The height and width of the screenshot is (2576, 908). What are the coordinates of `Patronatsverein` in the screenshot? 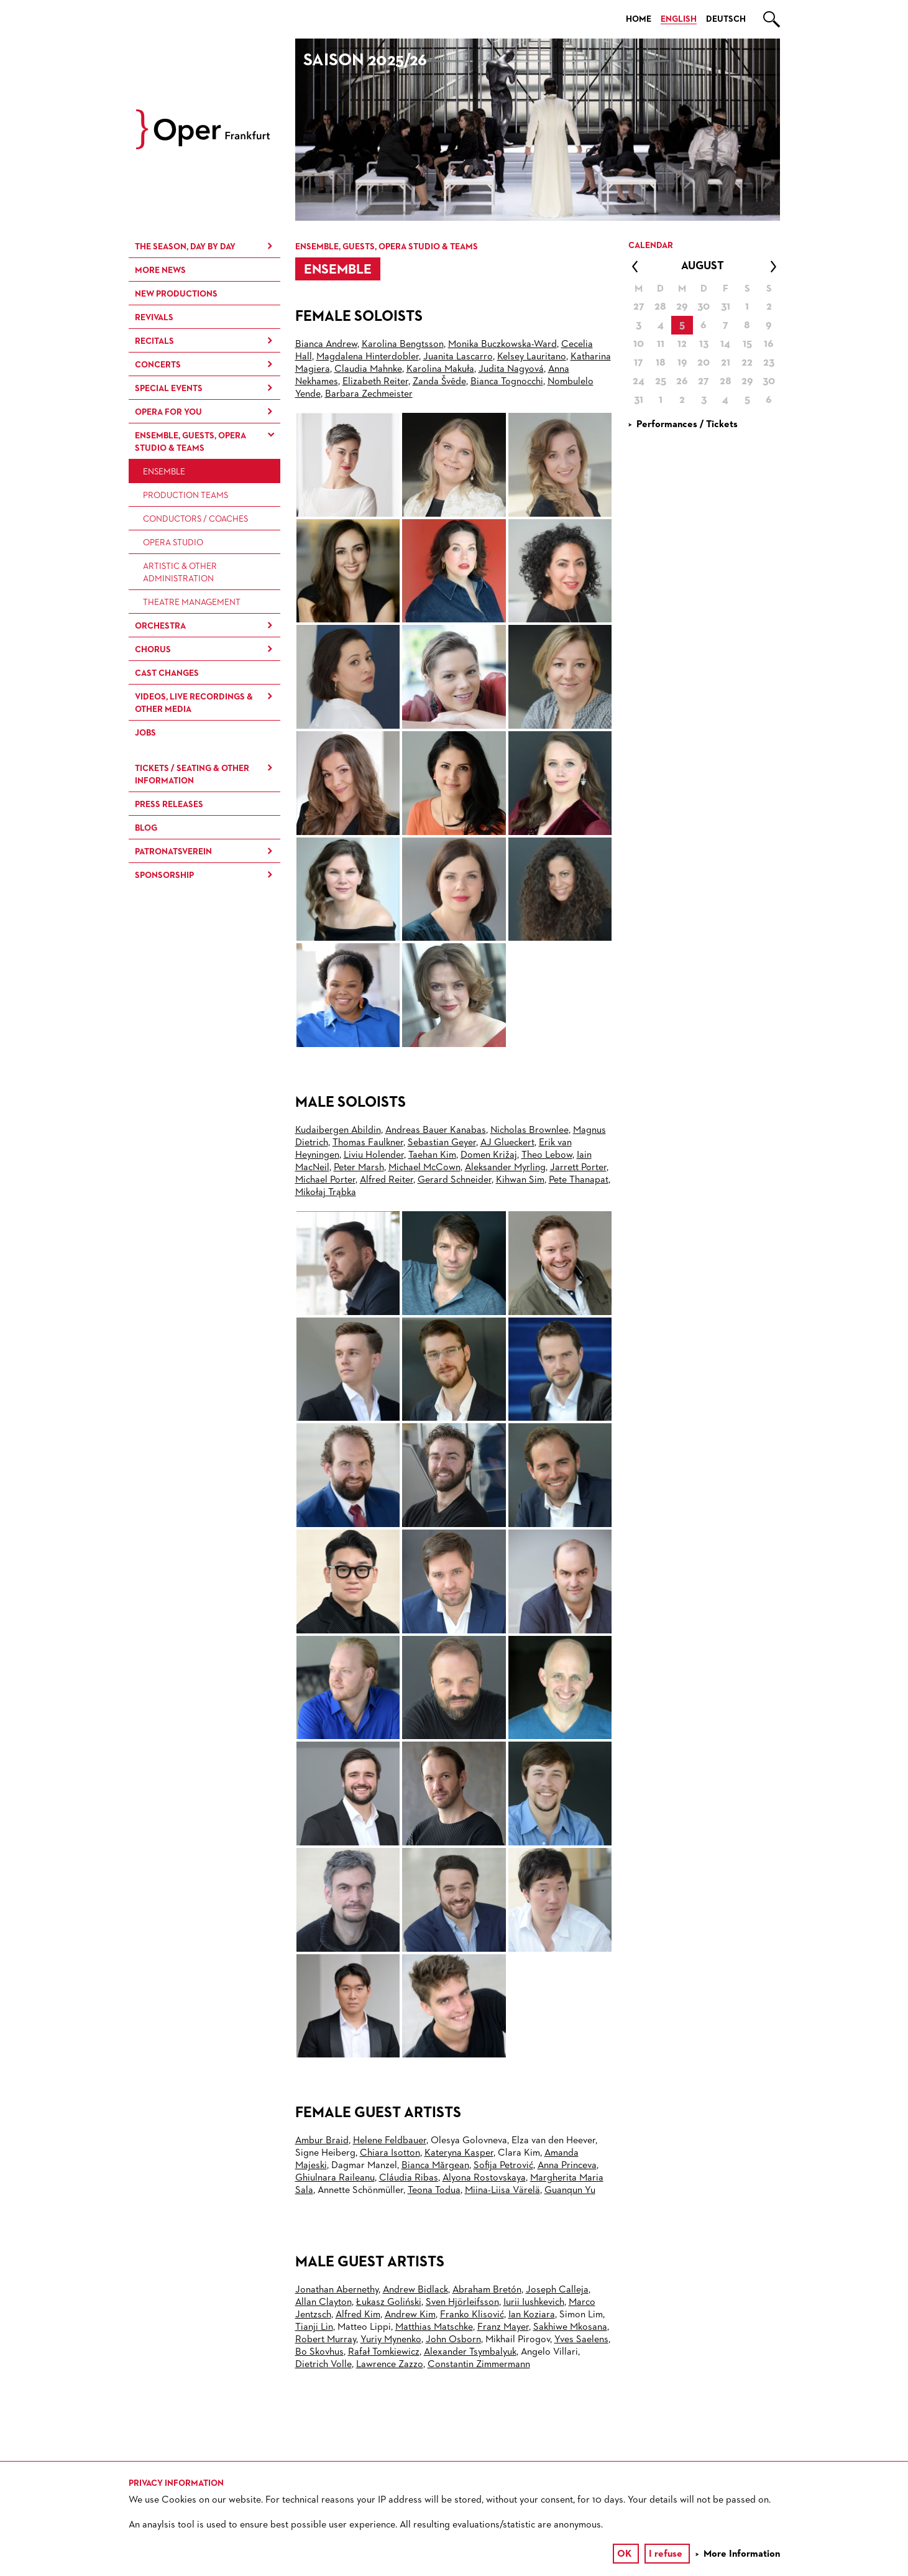 It's located at (173, 851).